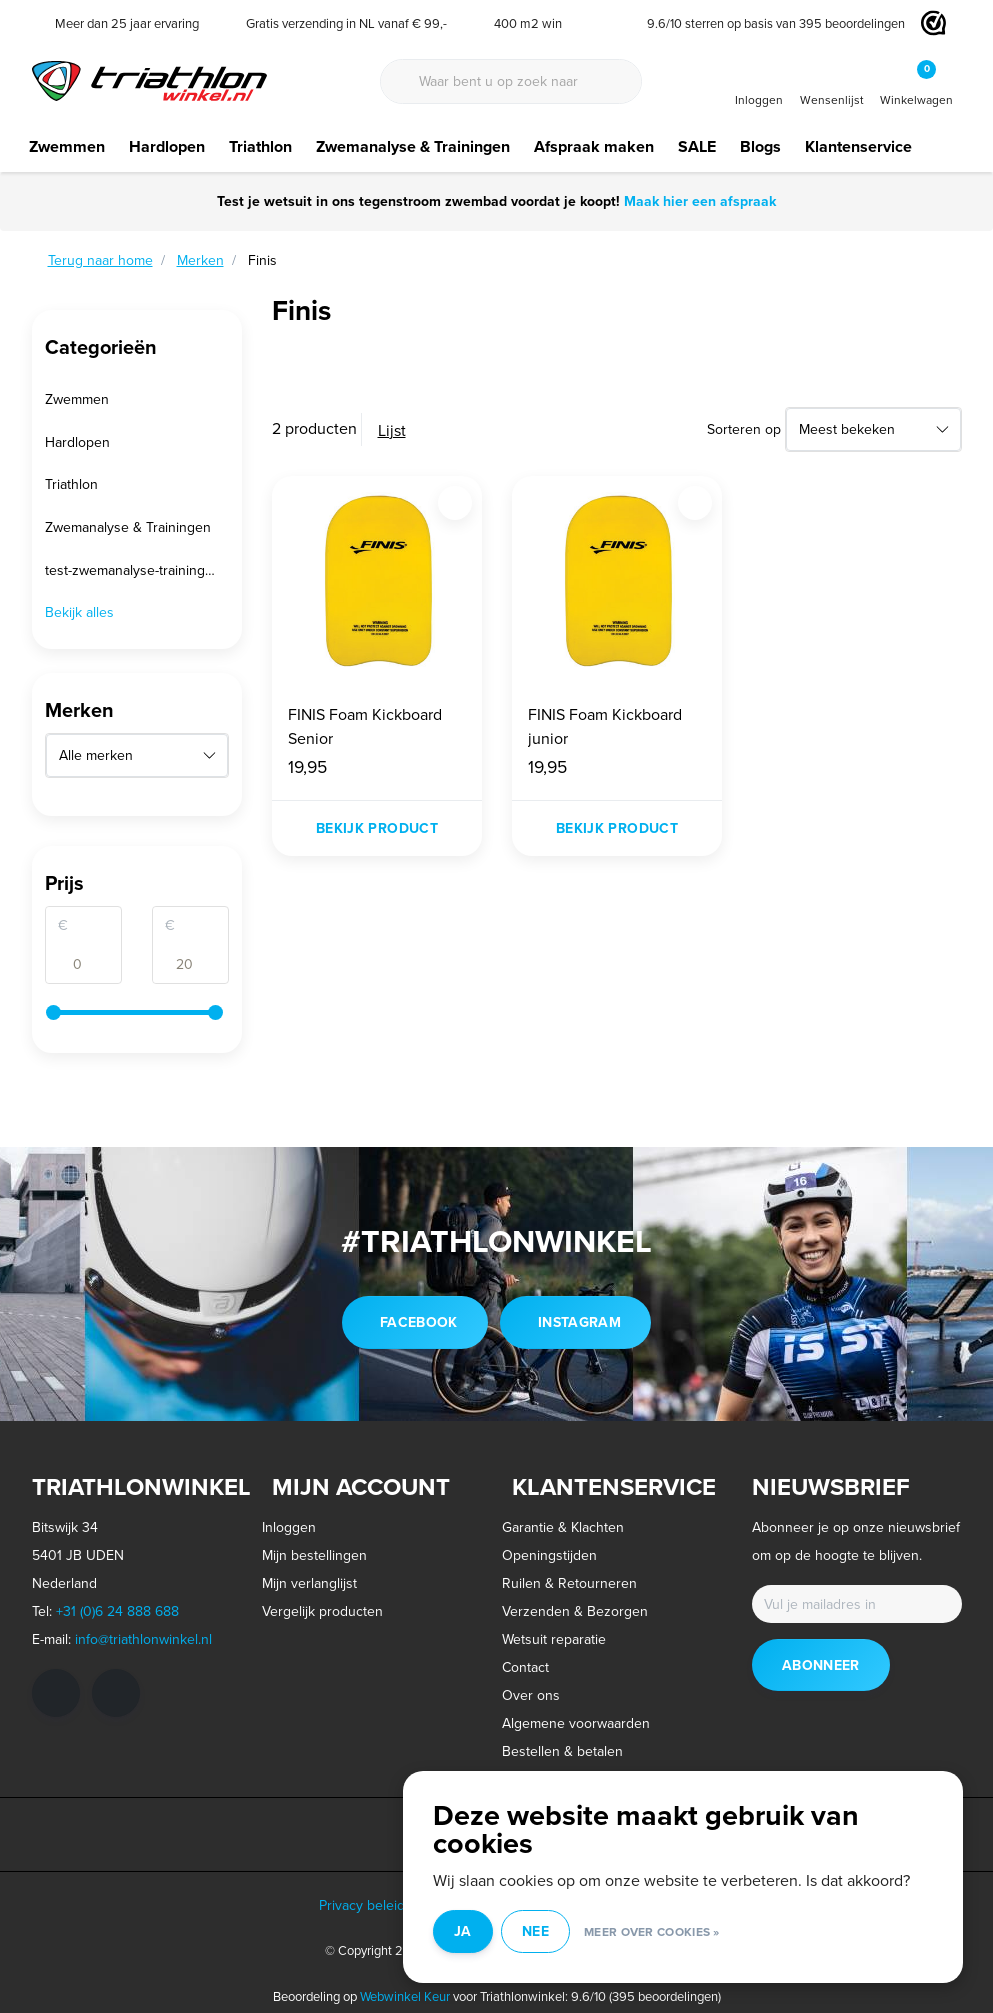 Image resolution: width=993 pixels, height=2013 pixels. I want to click on Hardlopen, so click(167, 146).